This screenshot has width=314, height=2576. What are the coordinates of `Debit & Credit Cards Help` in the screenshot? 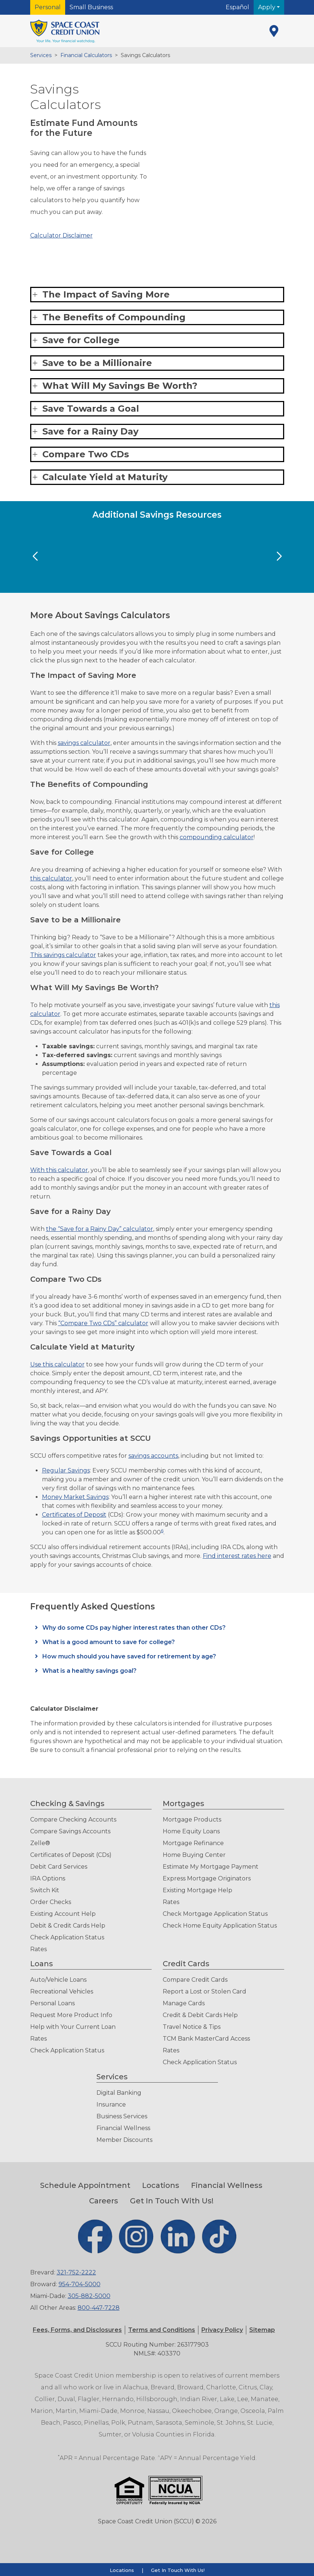 It's located at (67, 1925).